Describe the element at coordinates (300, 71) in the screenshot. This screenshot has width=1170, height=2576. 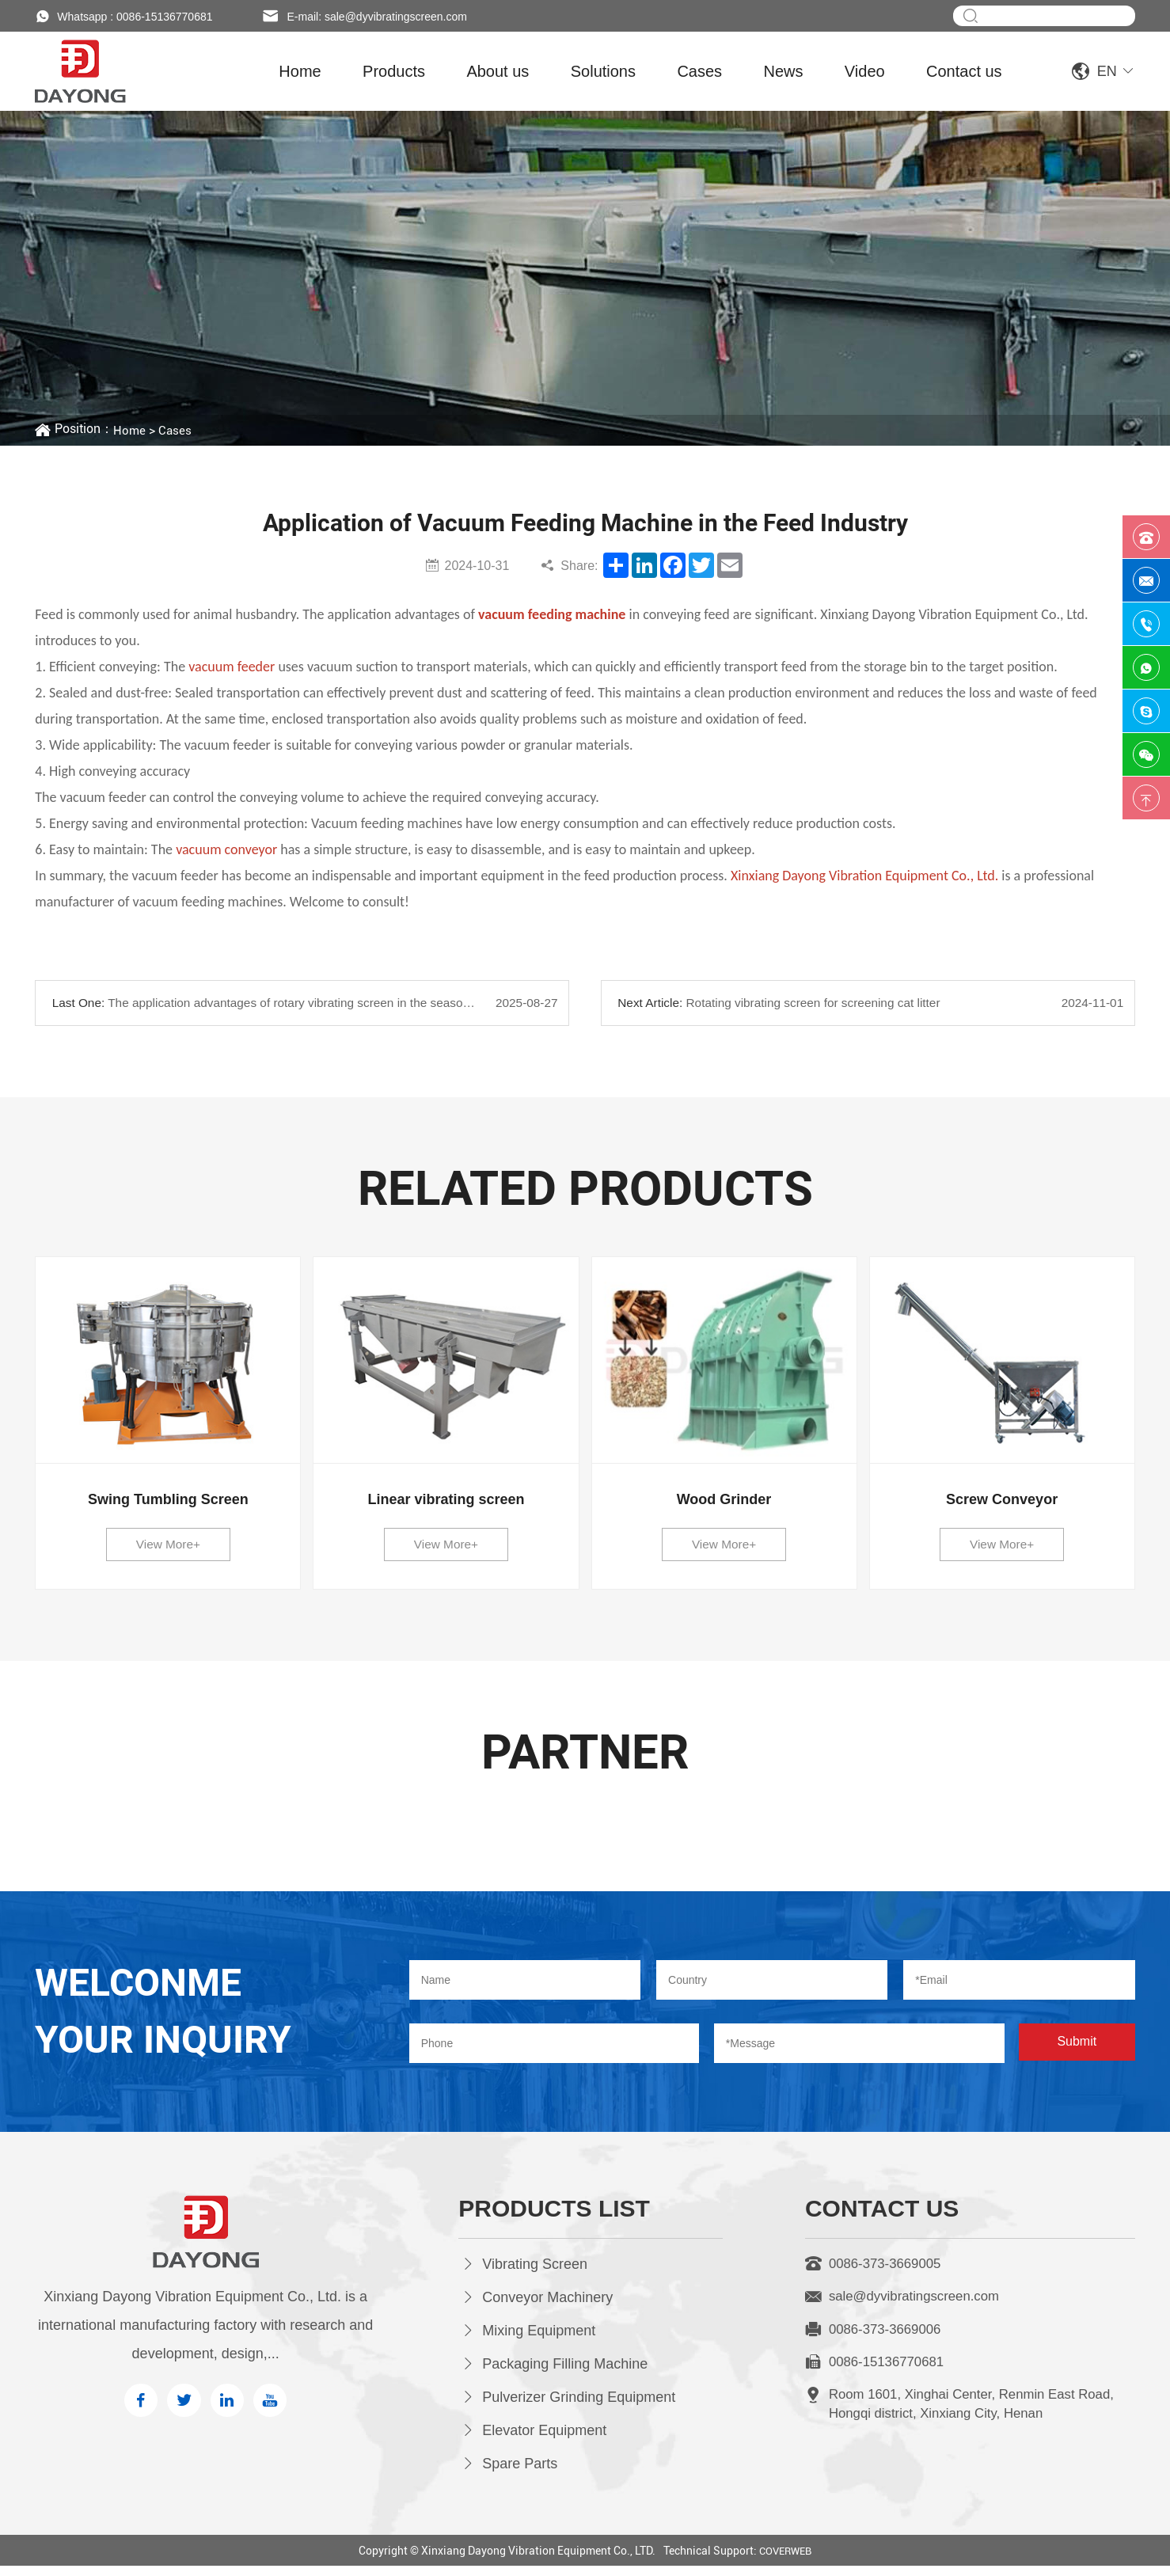
I see `Home` at that location.